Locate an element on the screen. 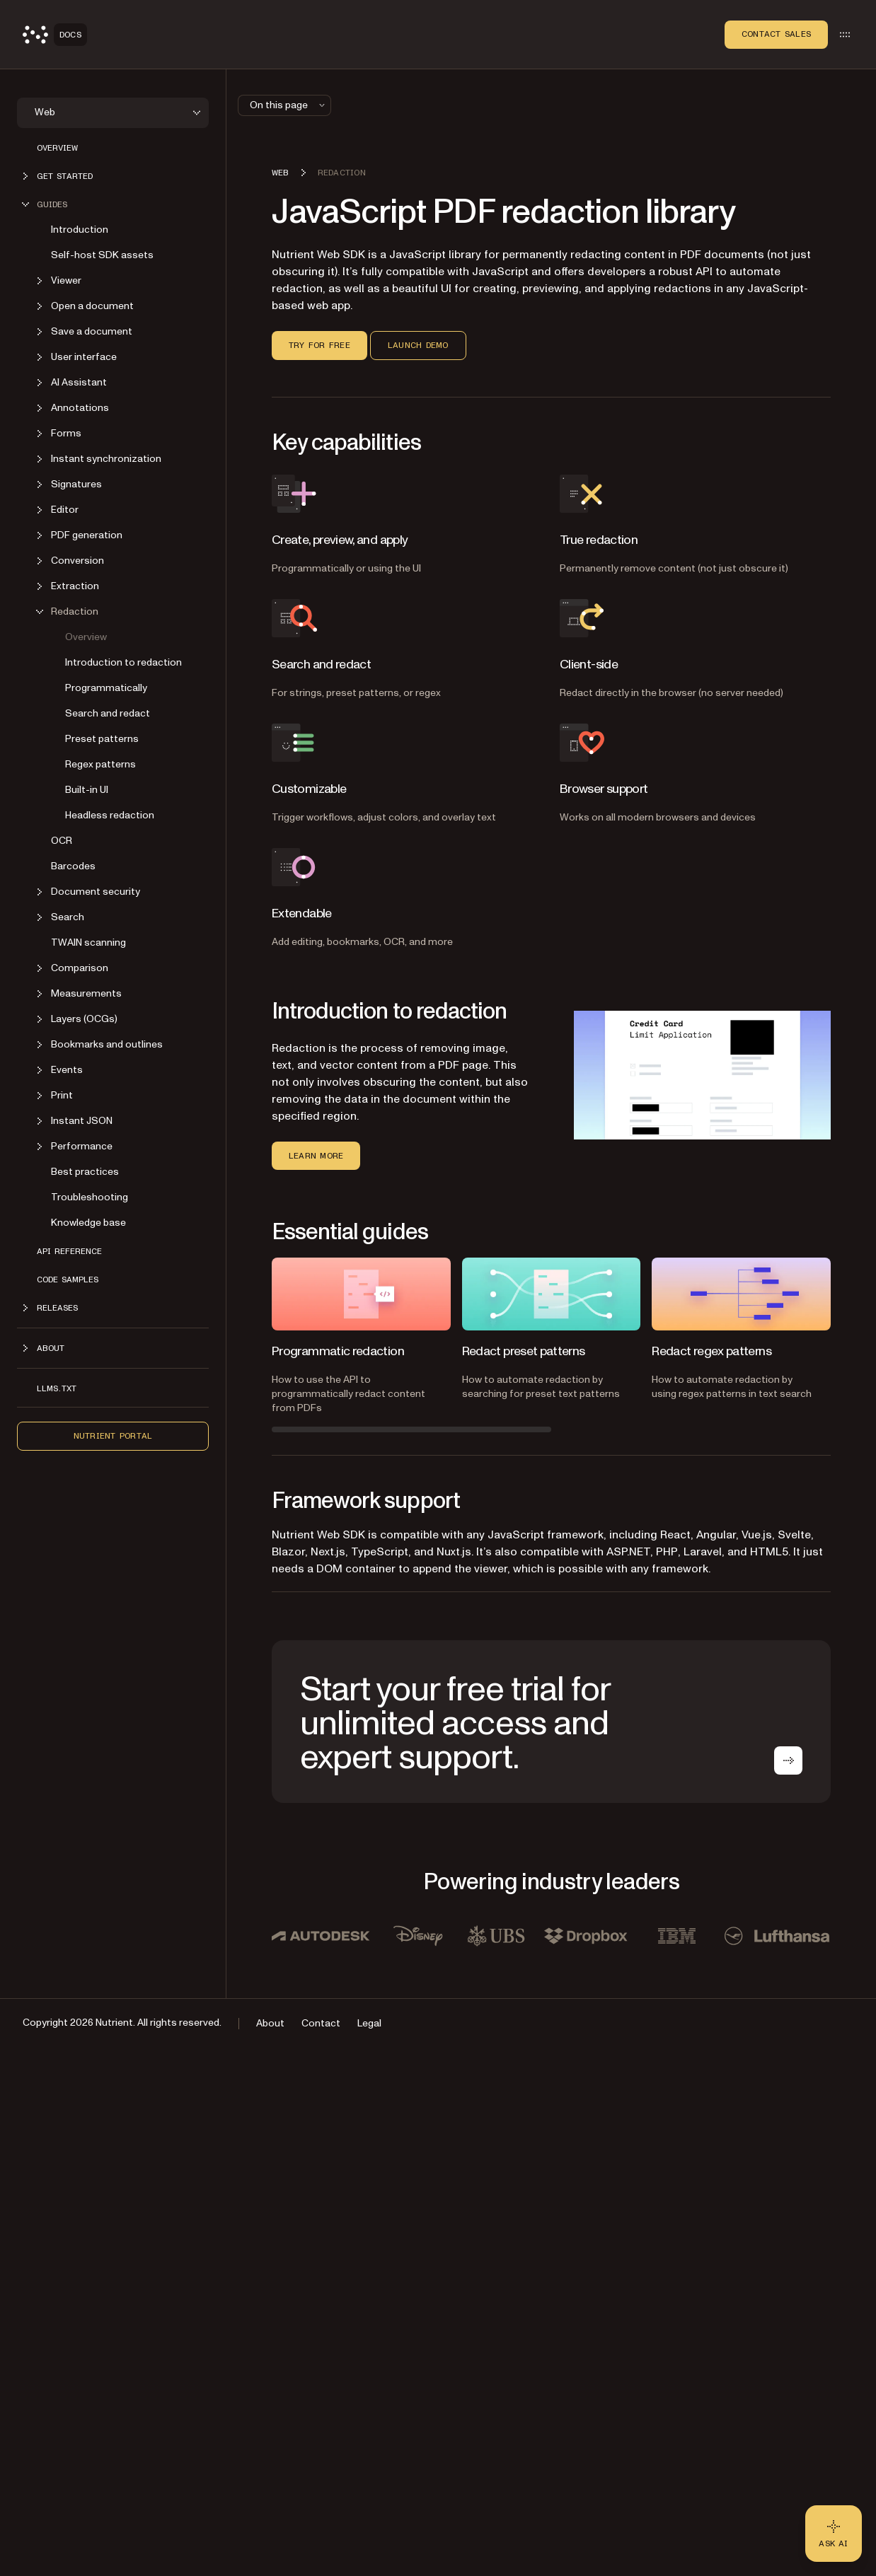  Headless redaction is located at coordinates (109, 815).